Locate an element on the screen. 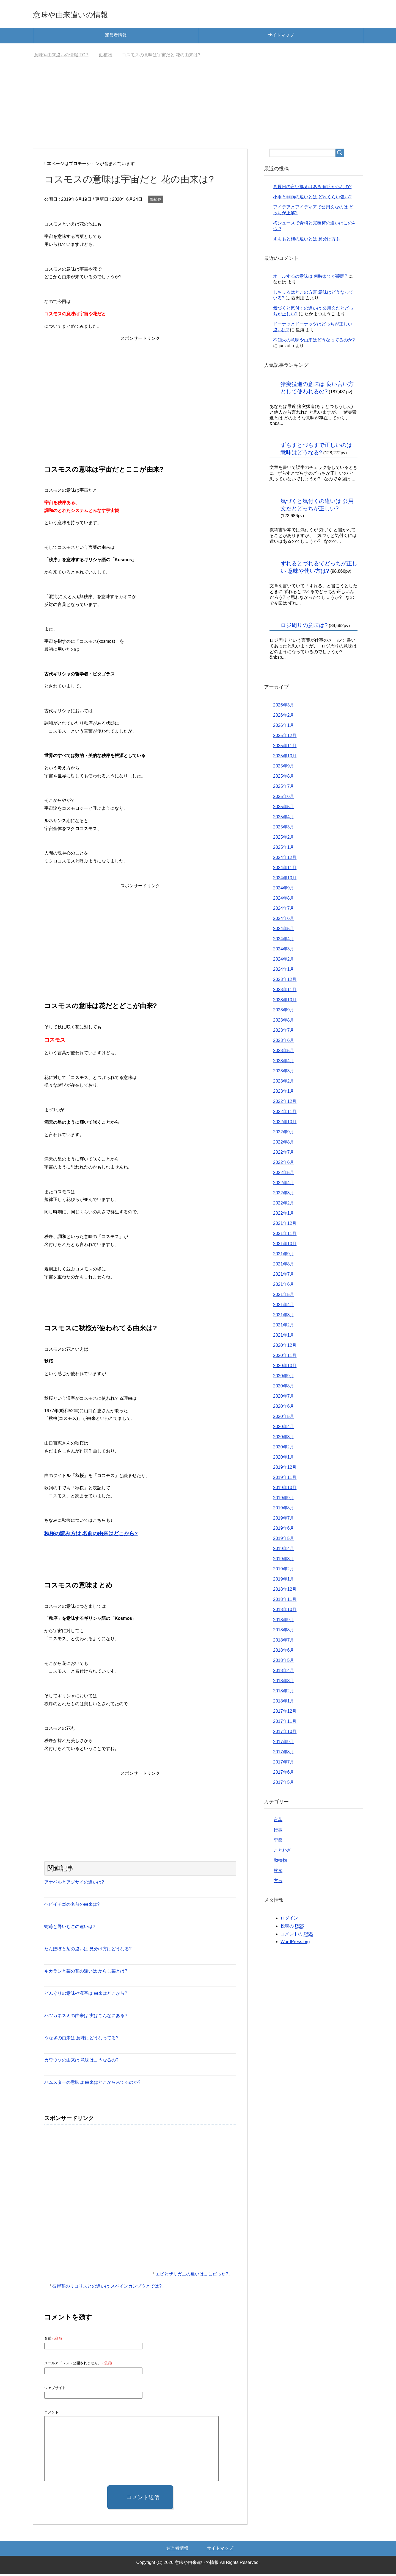 The width and height of the screenshot is (396, 2576). 2023年11月 is located at coordinates (284, 991).